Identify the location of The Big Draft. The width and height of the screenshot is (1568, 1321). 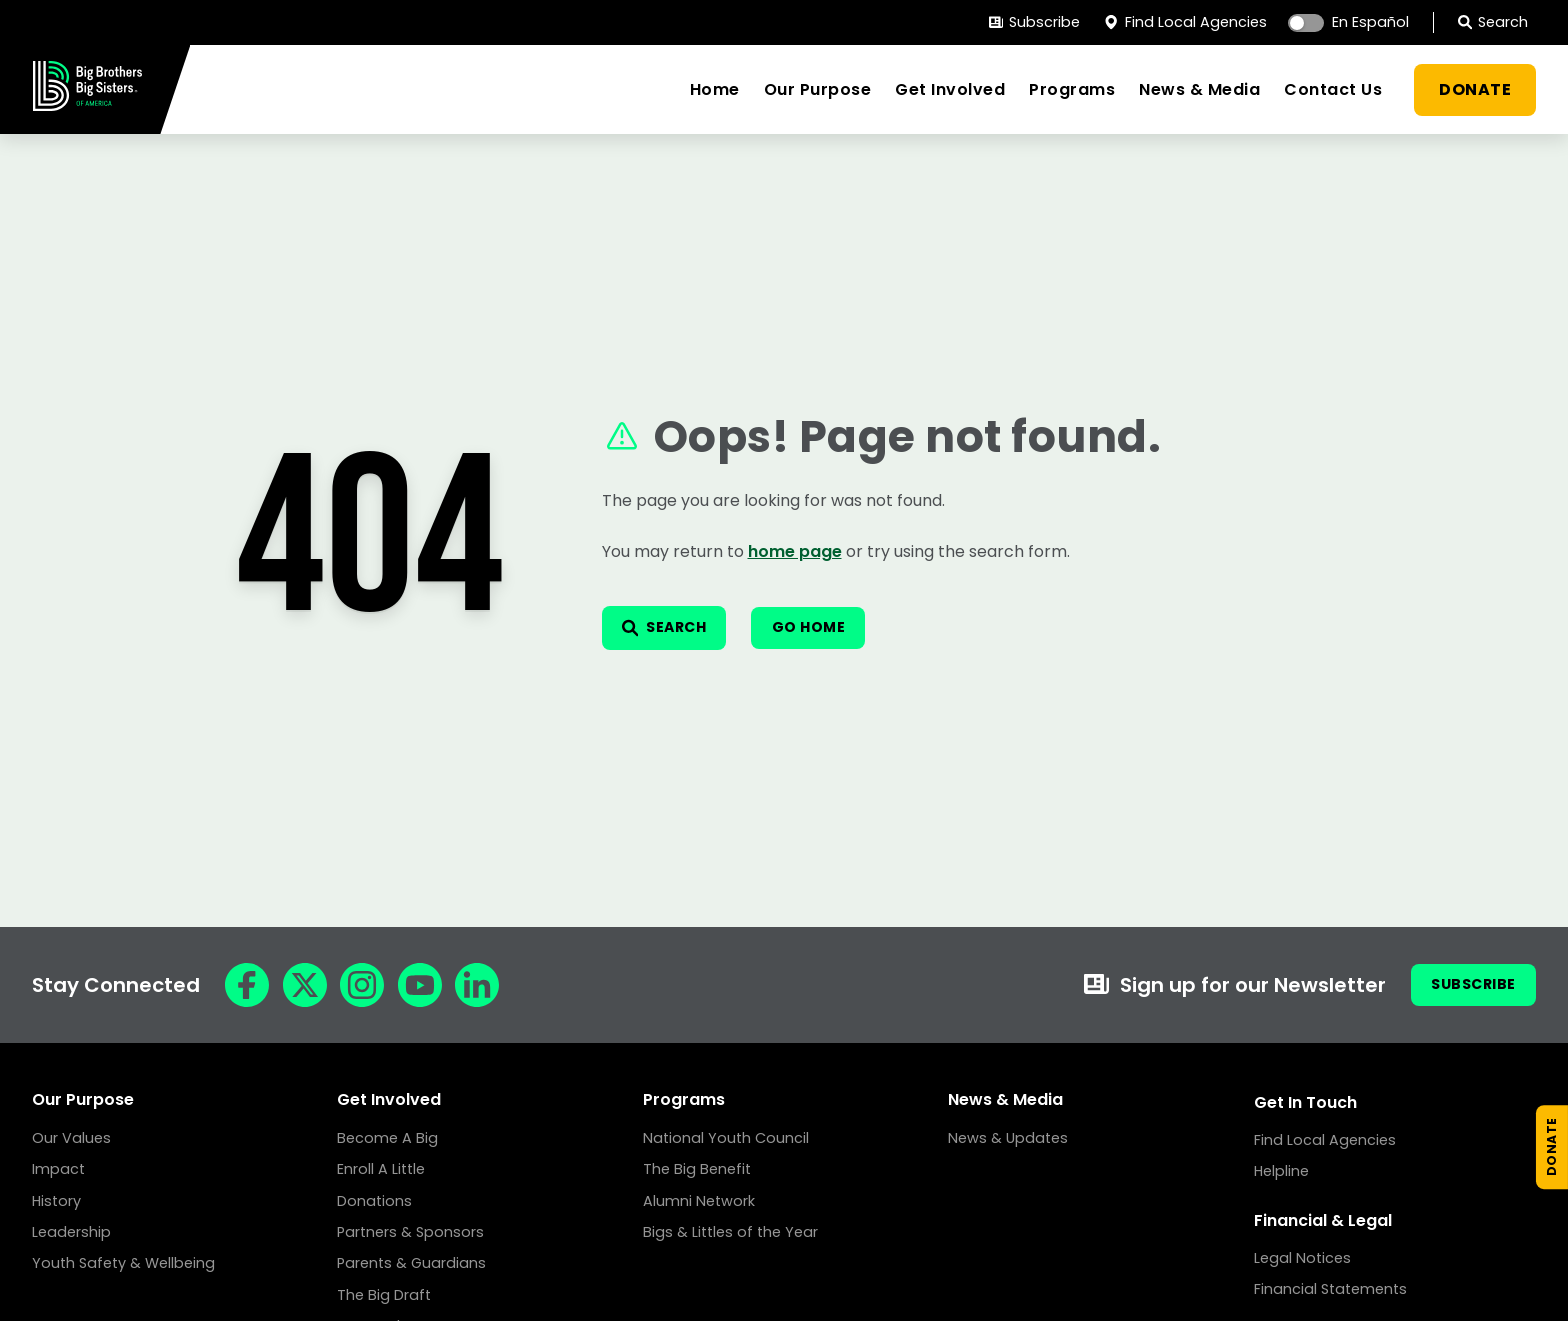
(384, 1295).